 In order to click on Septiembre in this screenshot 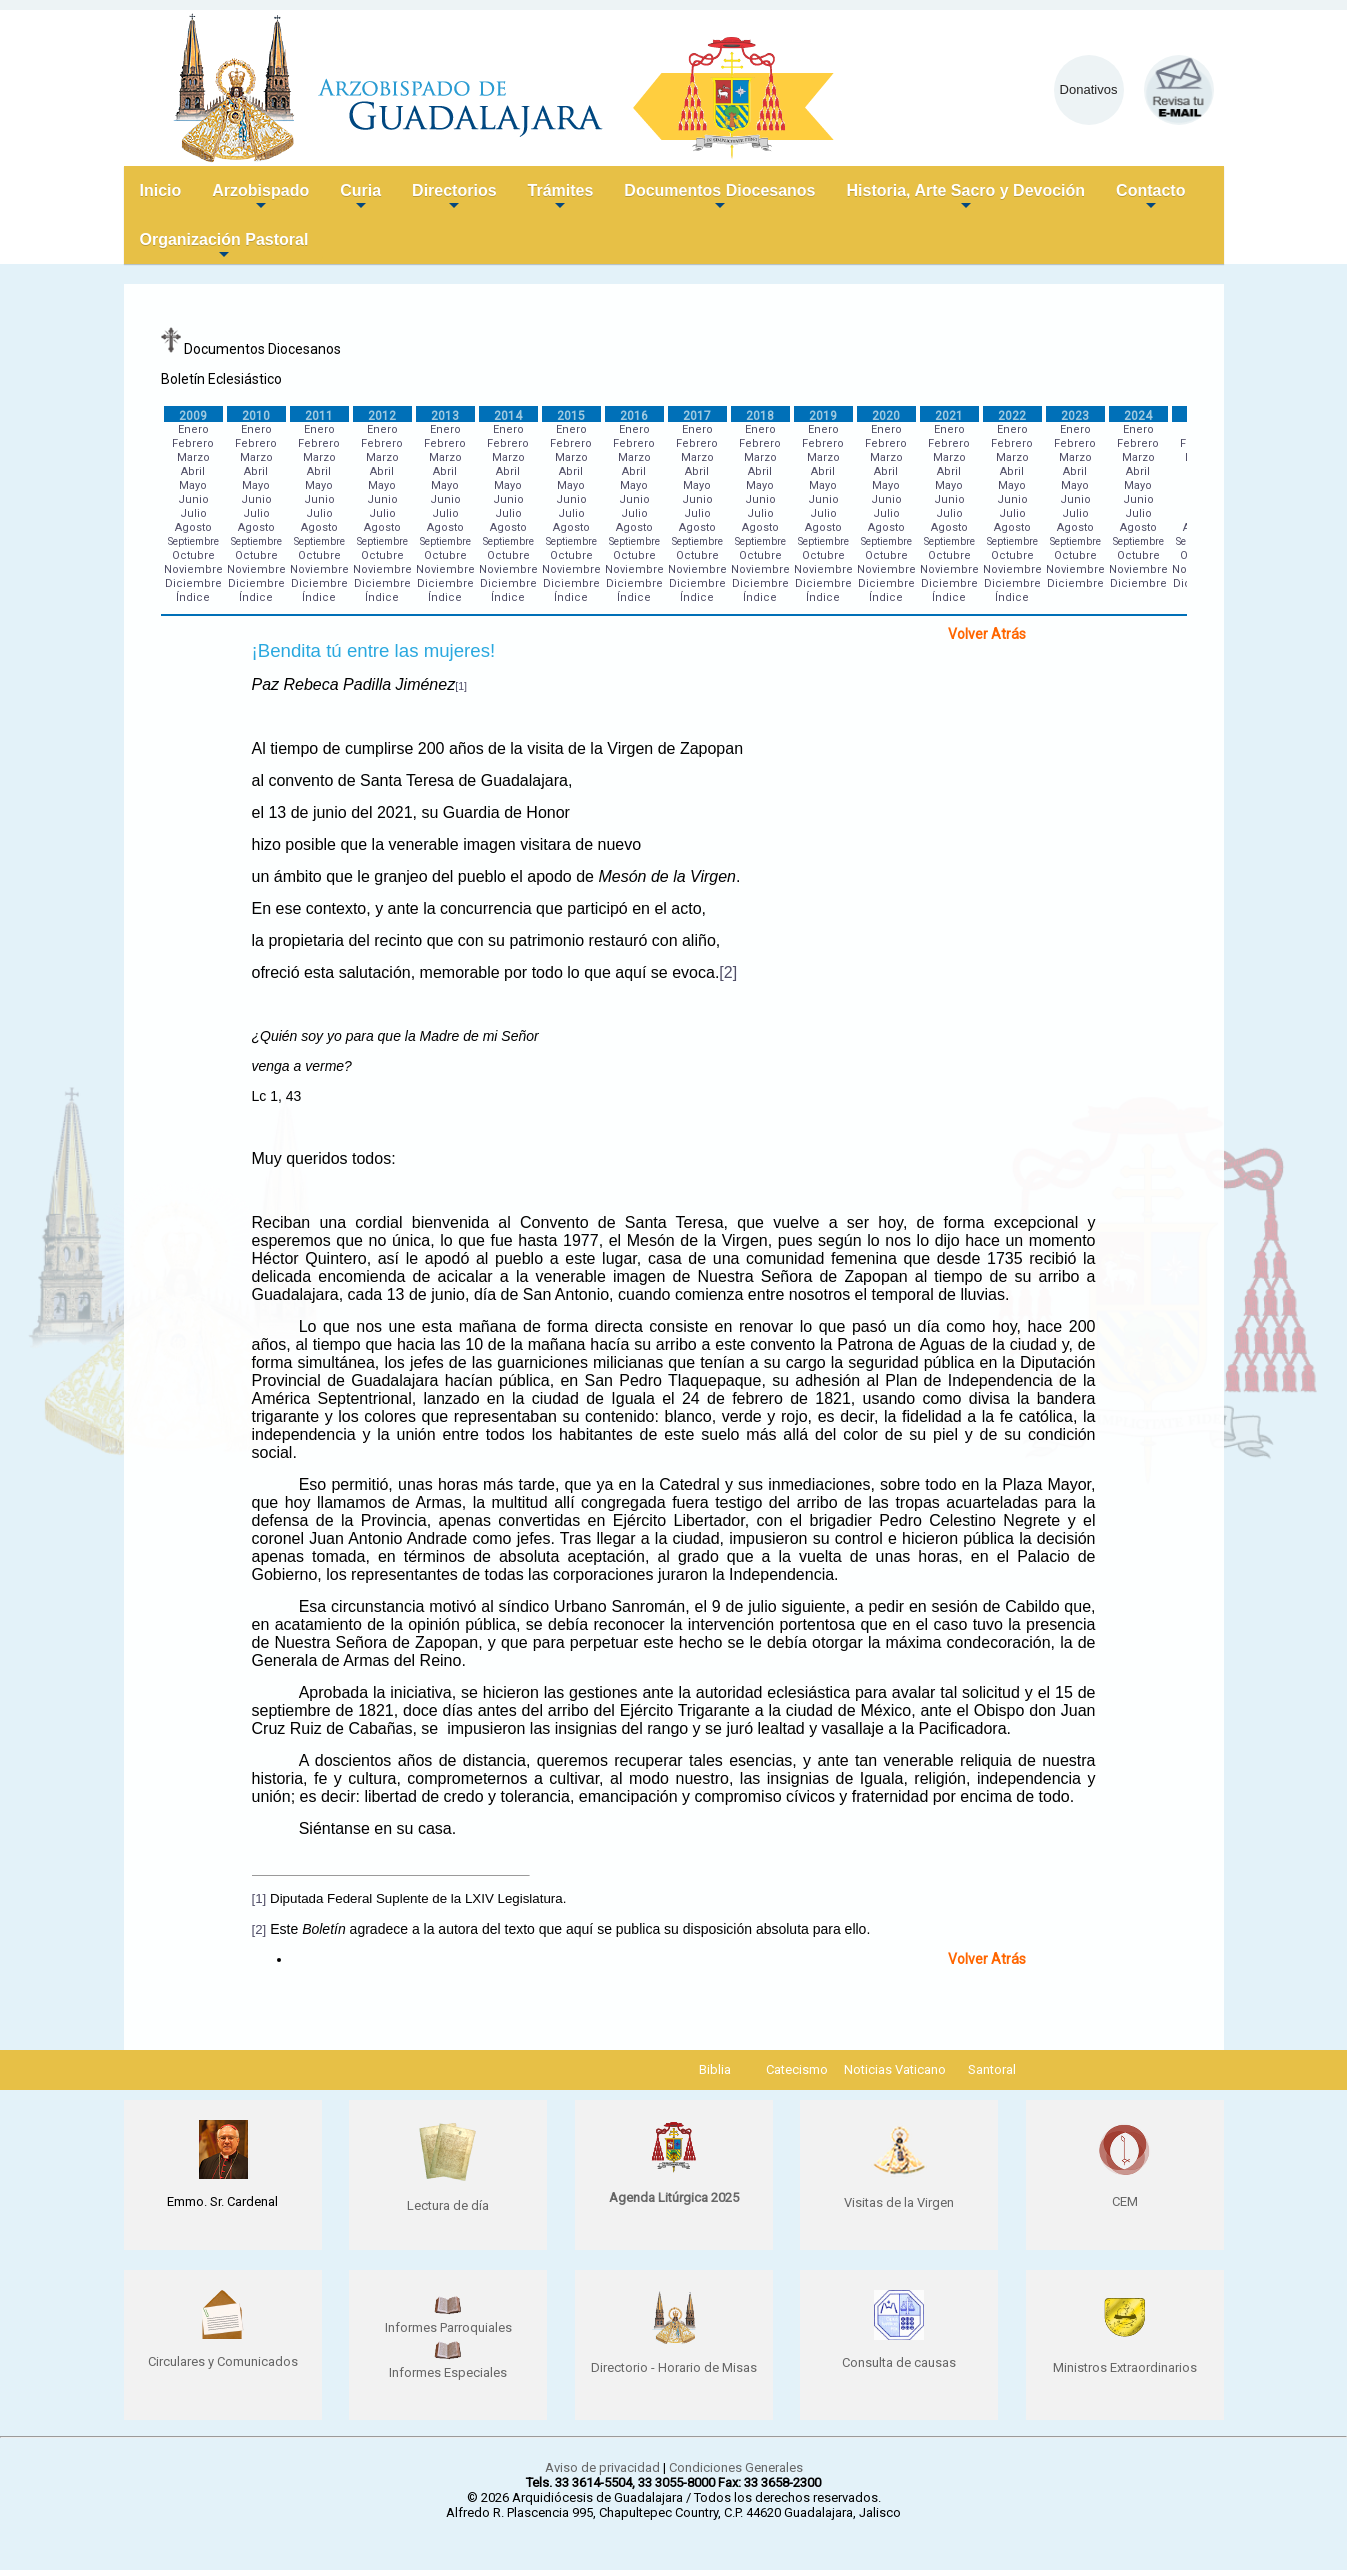, I will do `click(193, 541)`.